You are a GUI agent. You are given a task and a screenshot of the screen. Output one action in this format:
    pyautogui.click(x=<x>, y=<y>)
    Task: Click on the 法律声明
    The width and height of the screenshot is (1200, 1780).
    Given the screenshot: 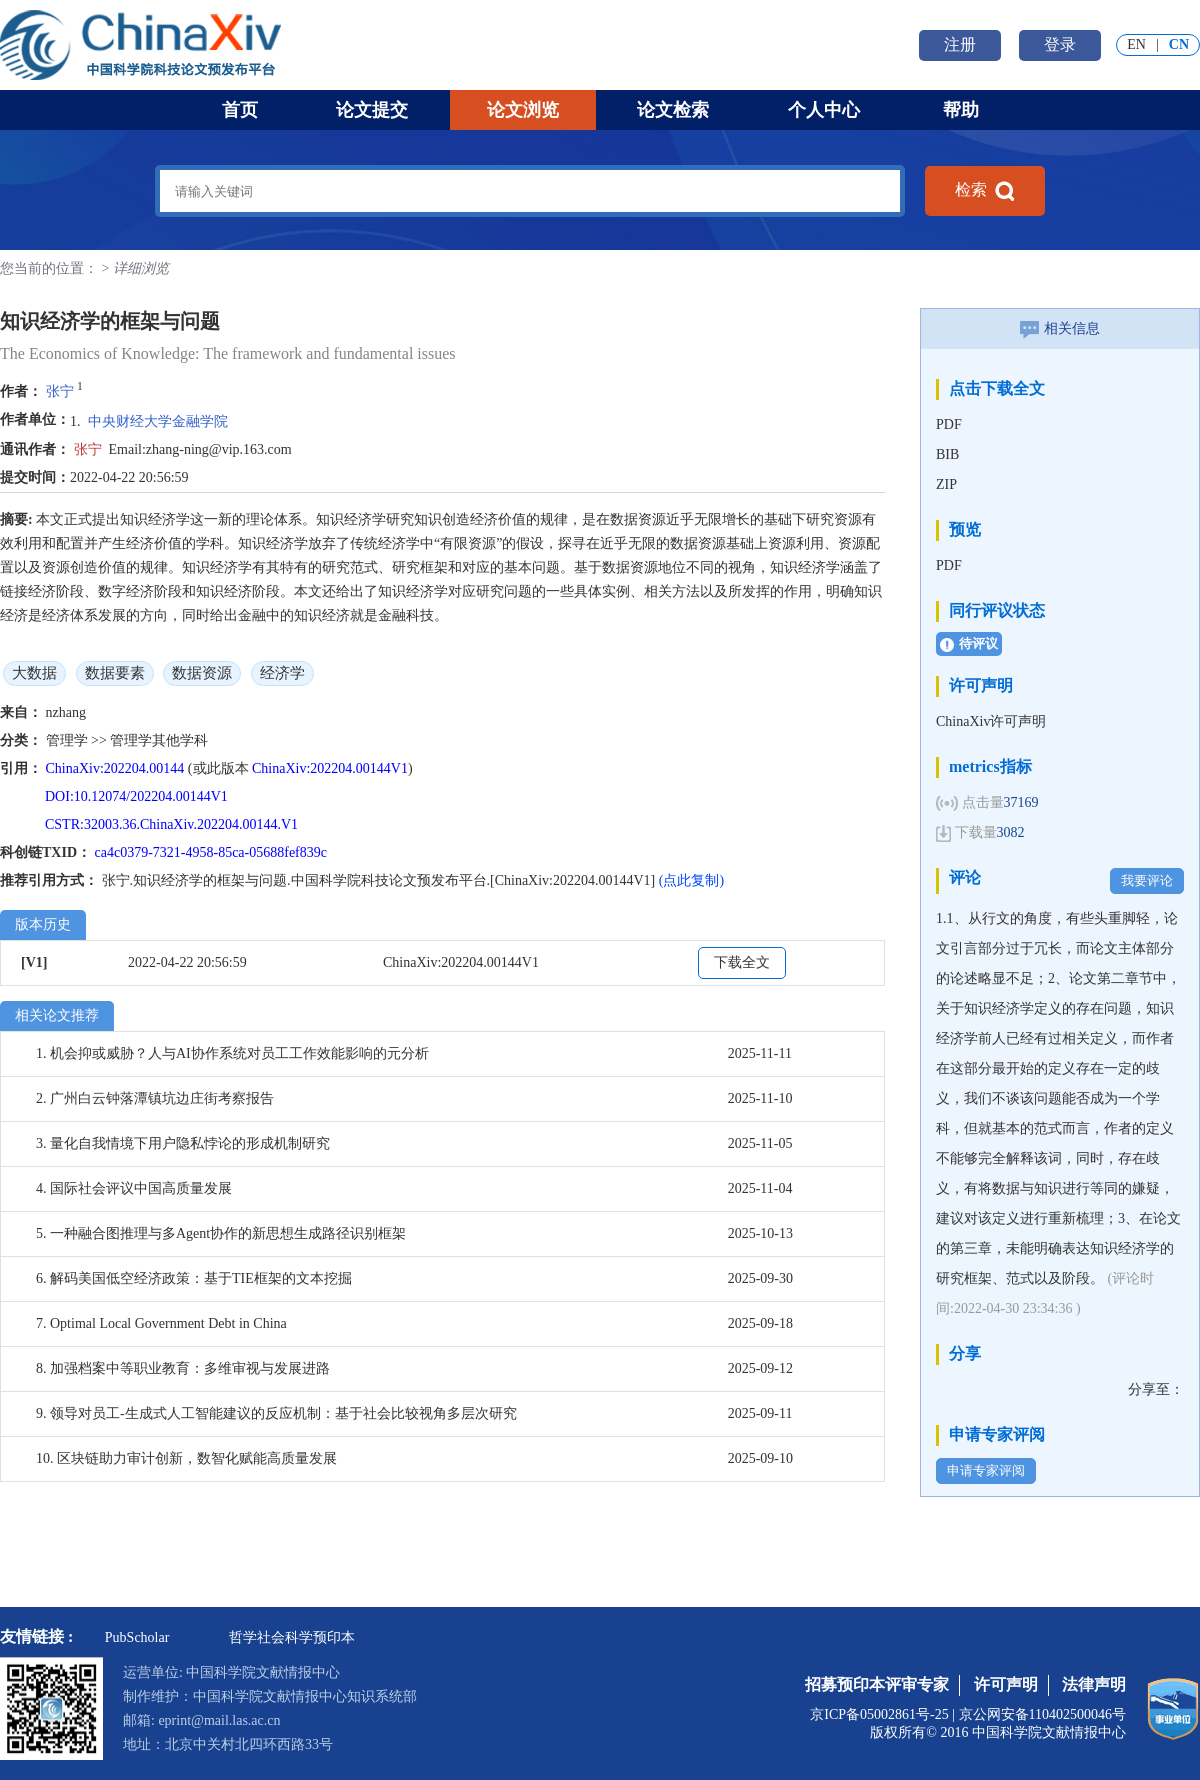 What is the action you would take?
    pyautogui.click(x=1094, y=1684)
    